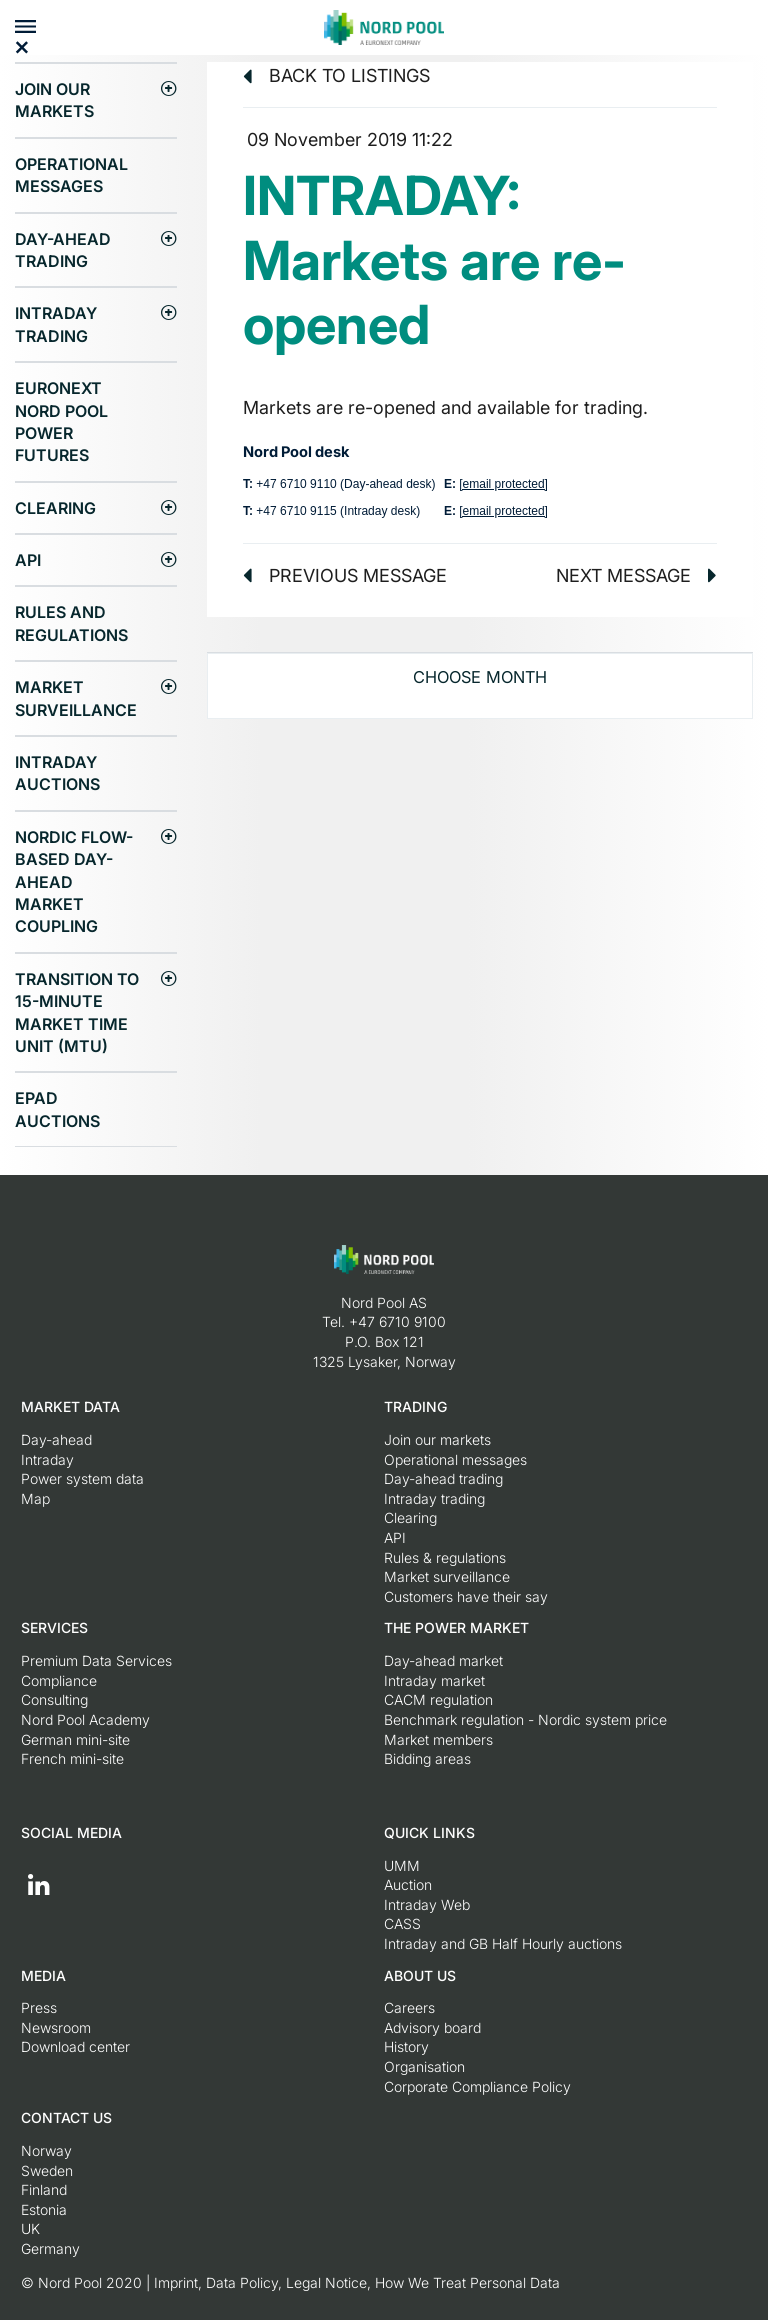  Describe the element at coordinates (466, 1596) in the screenshot. I see `Customers have their say` at that location.